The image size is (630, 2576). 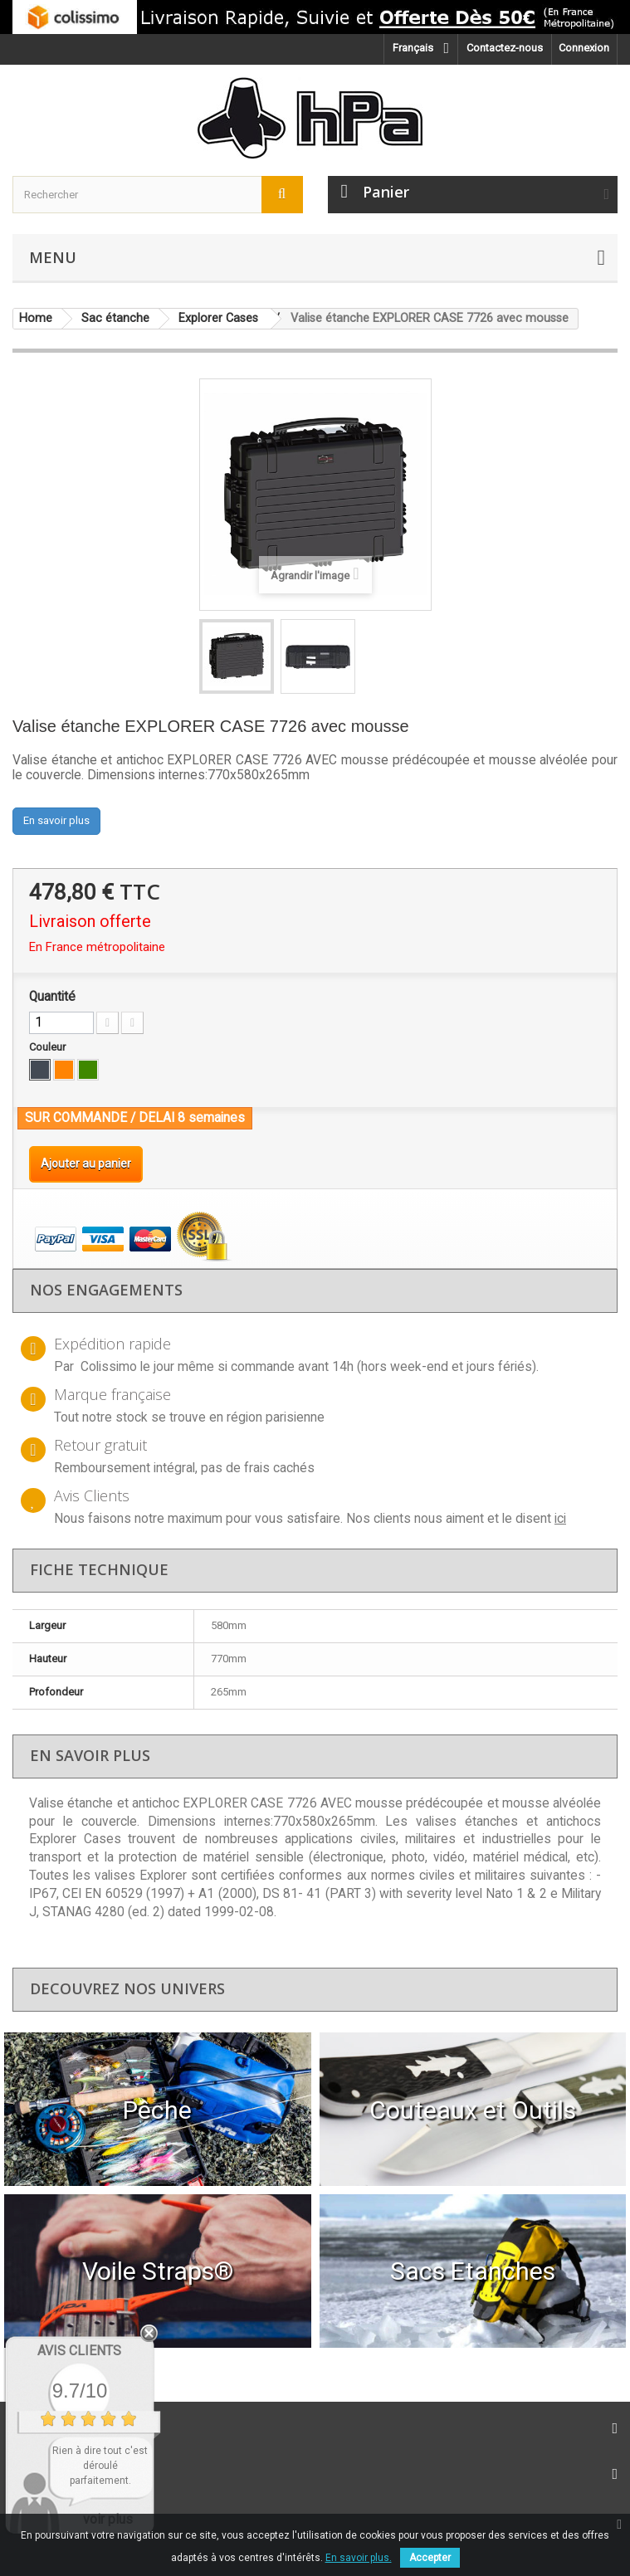 What do you see at coordinates (504, 47) in the screenshot?
I see `Contactez-nous` at bounding box center [504, 47].